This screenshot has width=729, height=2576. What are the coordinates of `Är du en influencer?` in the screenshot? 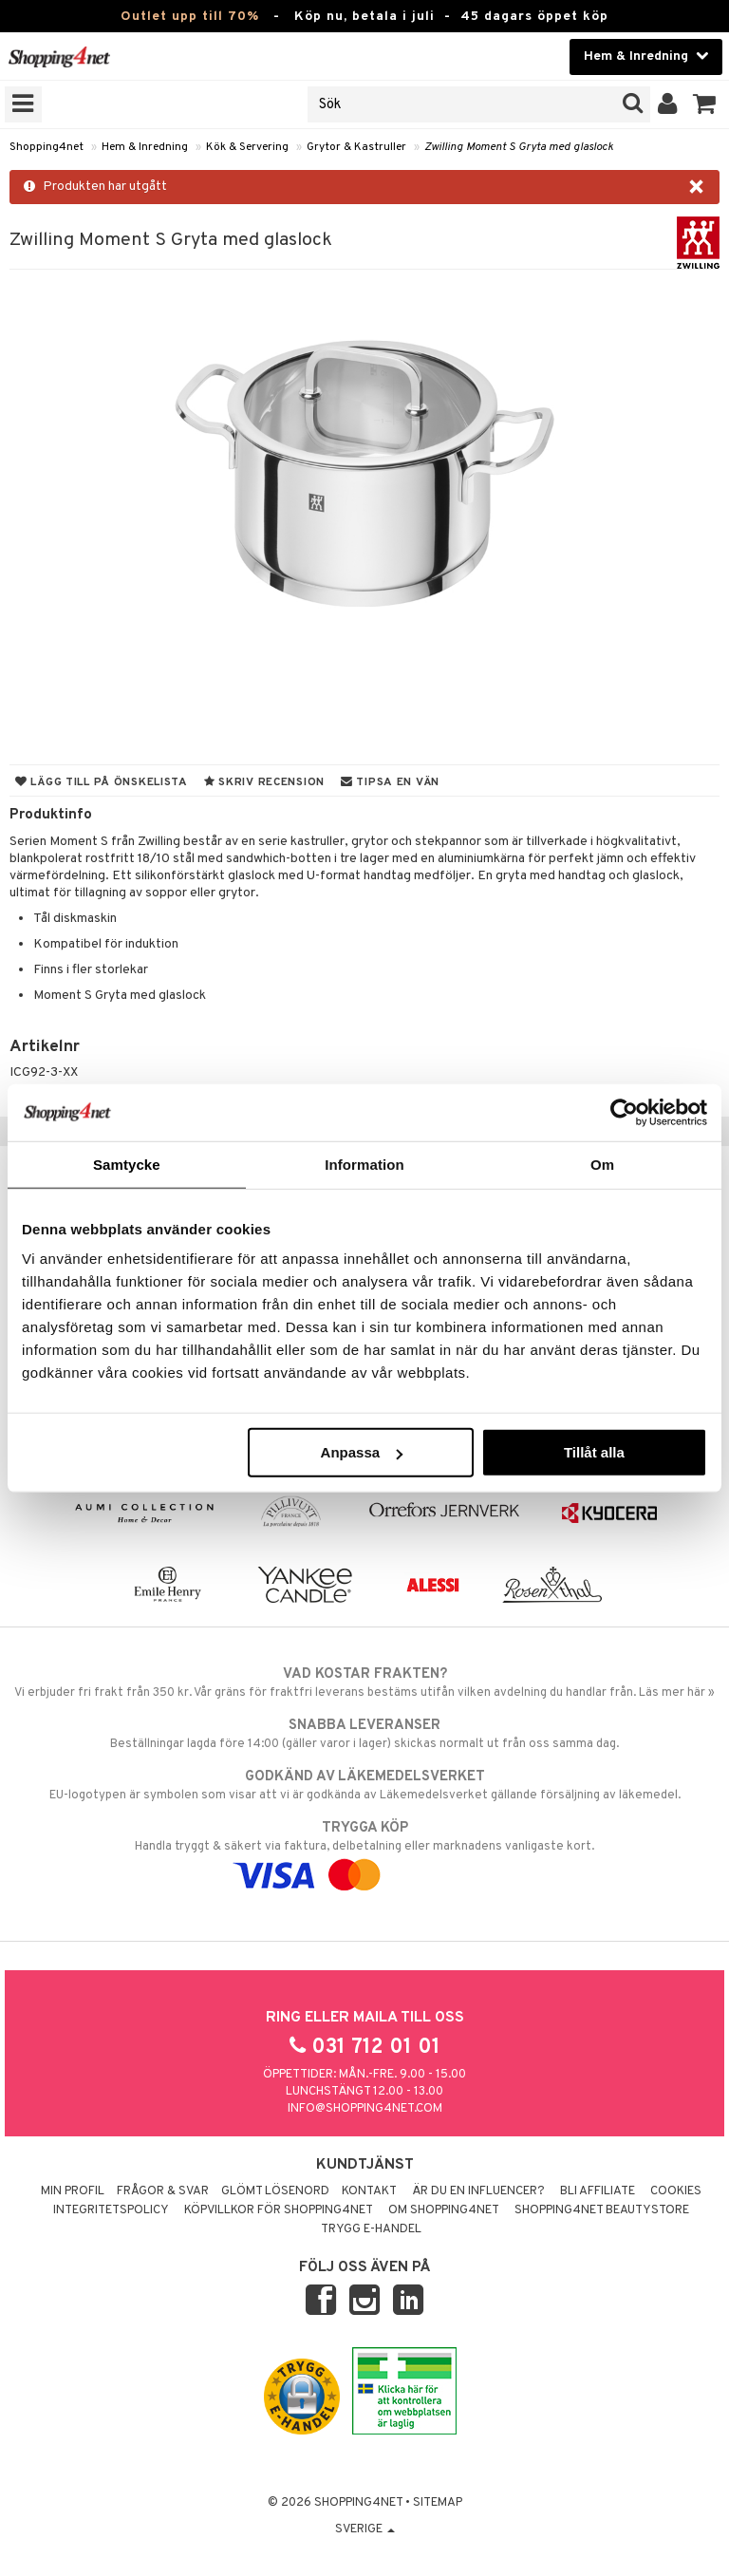 It's located at (478, 2191).